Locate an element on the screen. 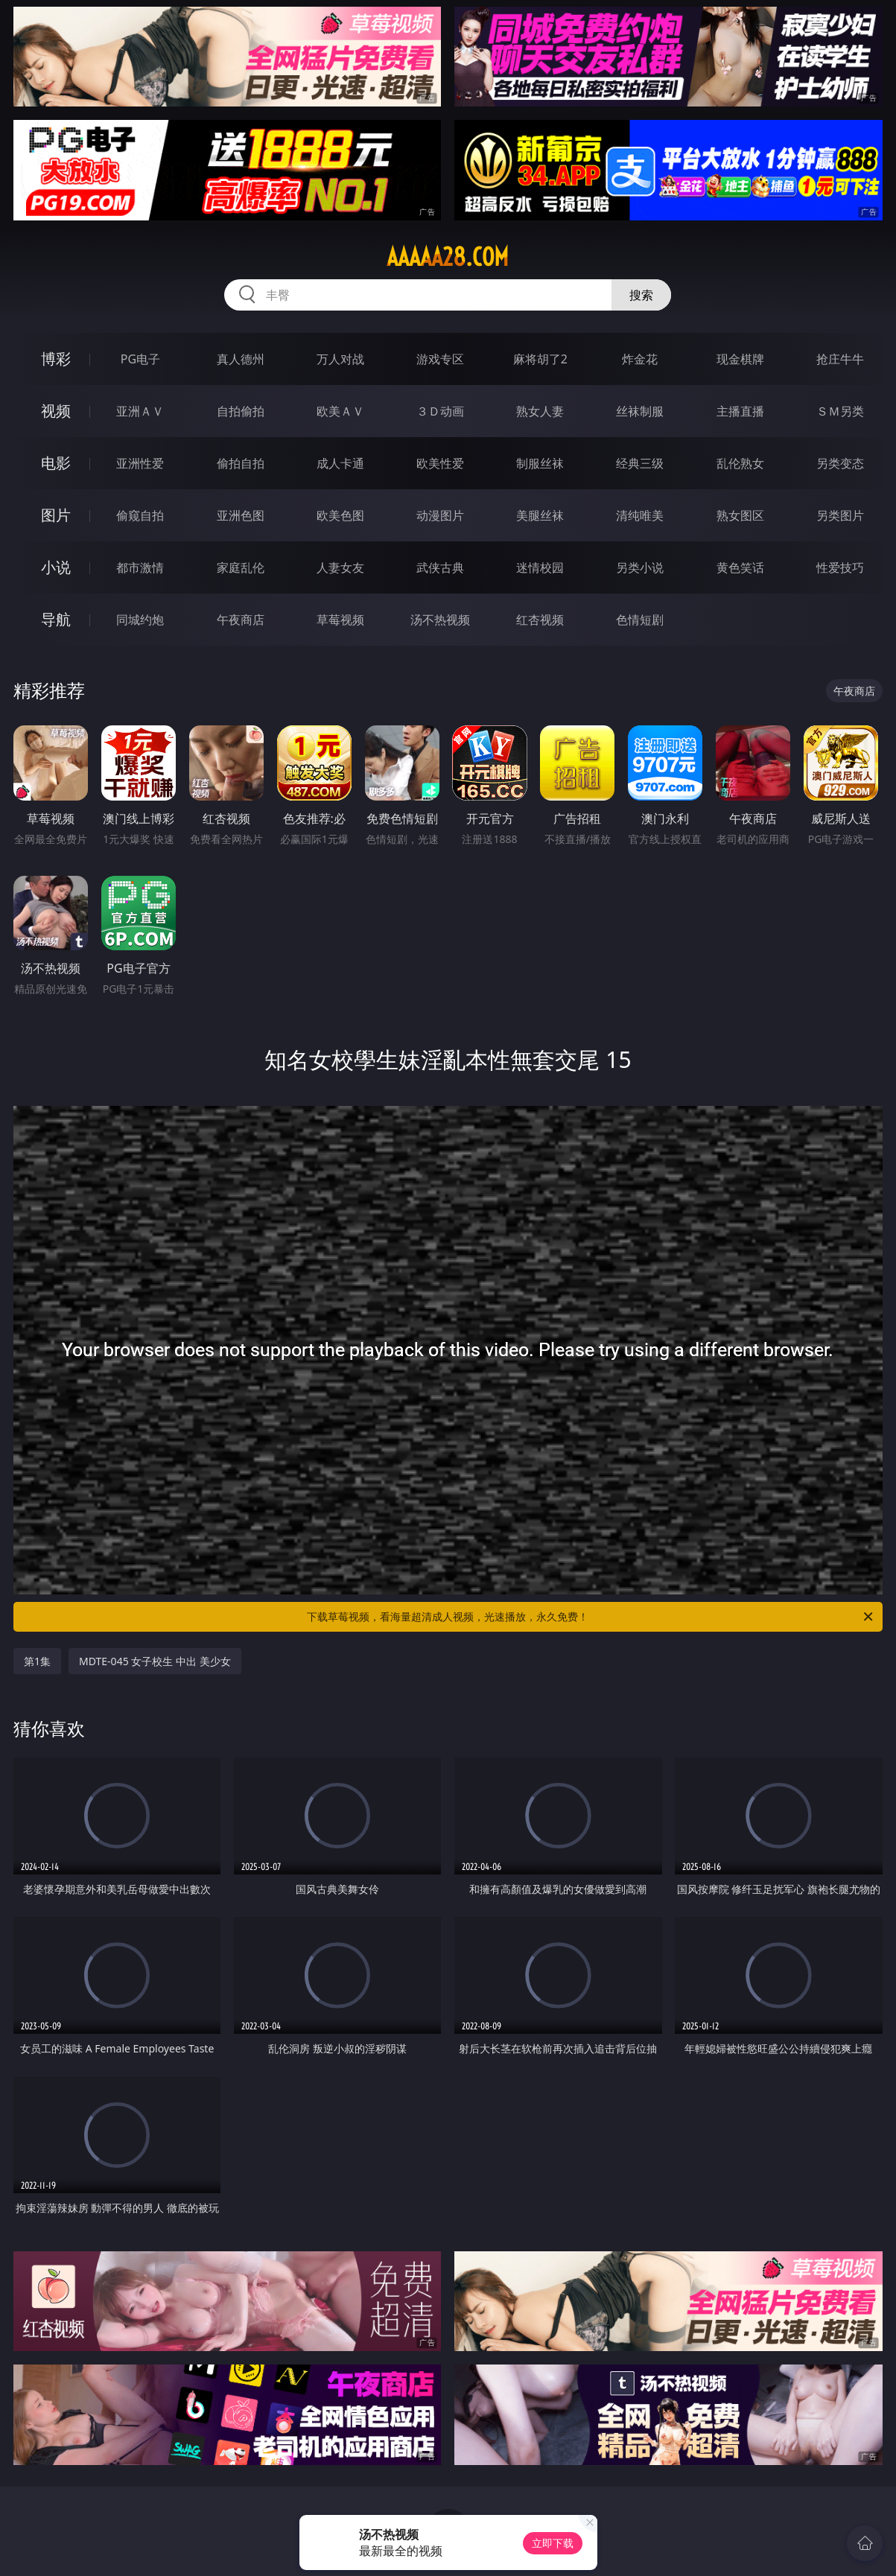 The image size is (896, 2576). 第1集 is located at coordinates (37, 1661).